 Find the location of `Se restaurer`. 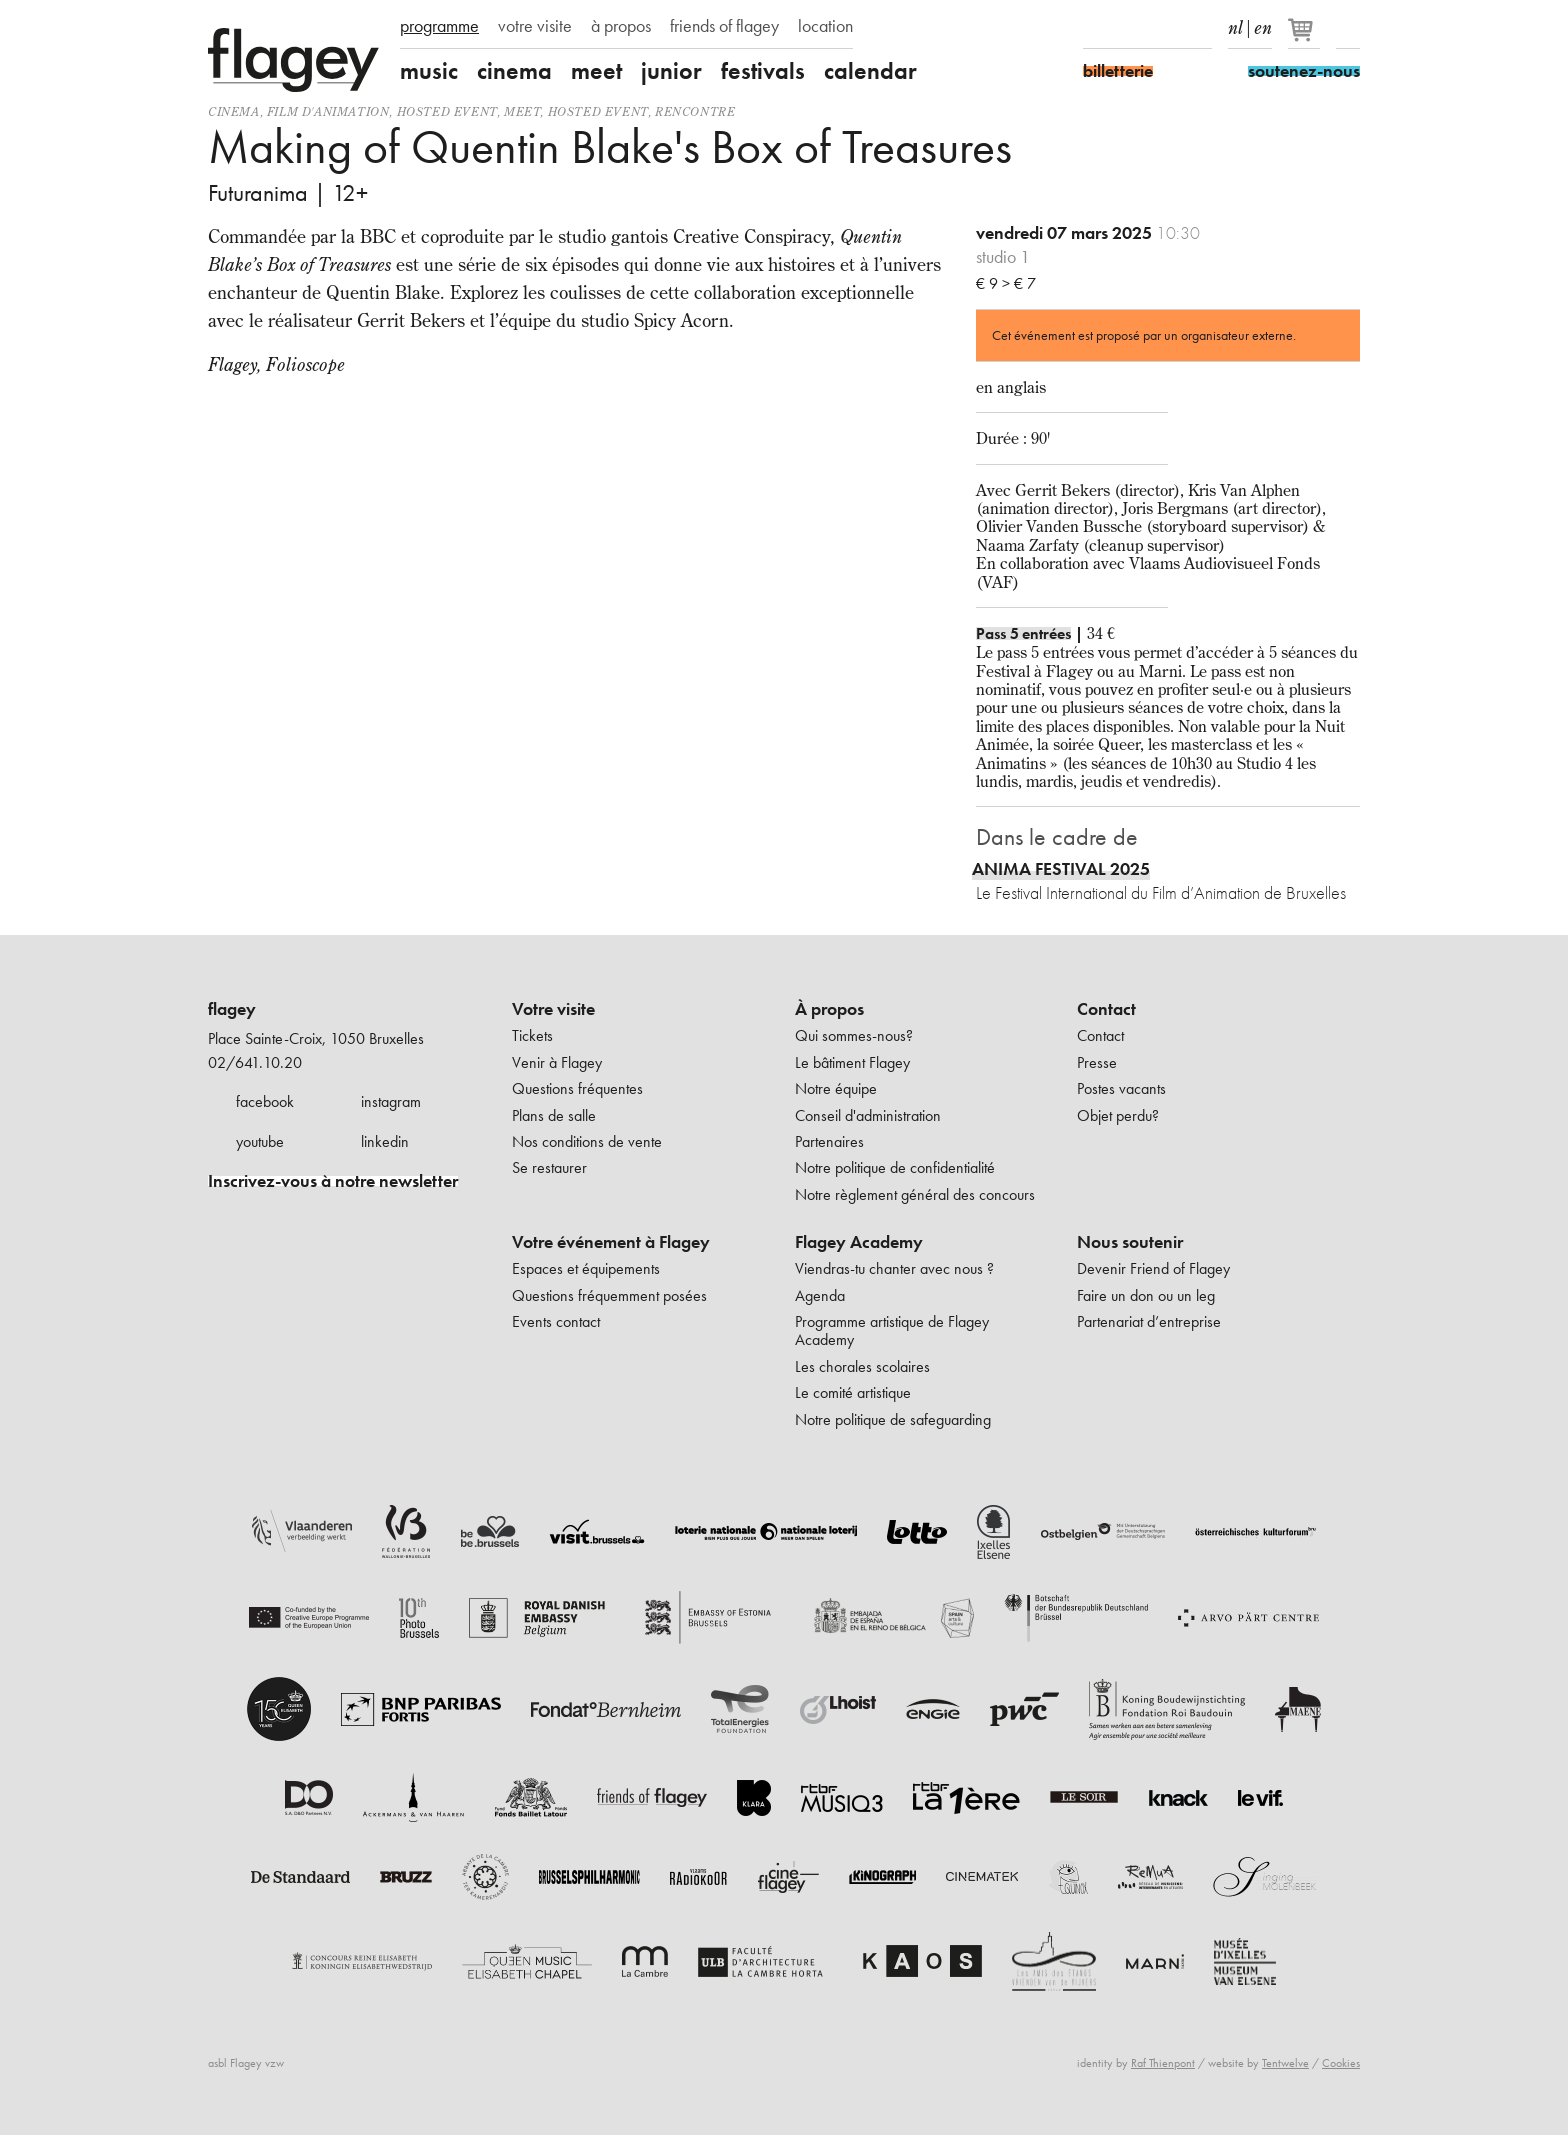

Se restaurer is located at coordinates (549, 1167).